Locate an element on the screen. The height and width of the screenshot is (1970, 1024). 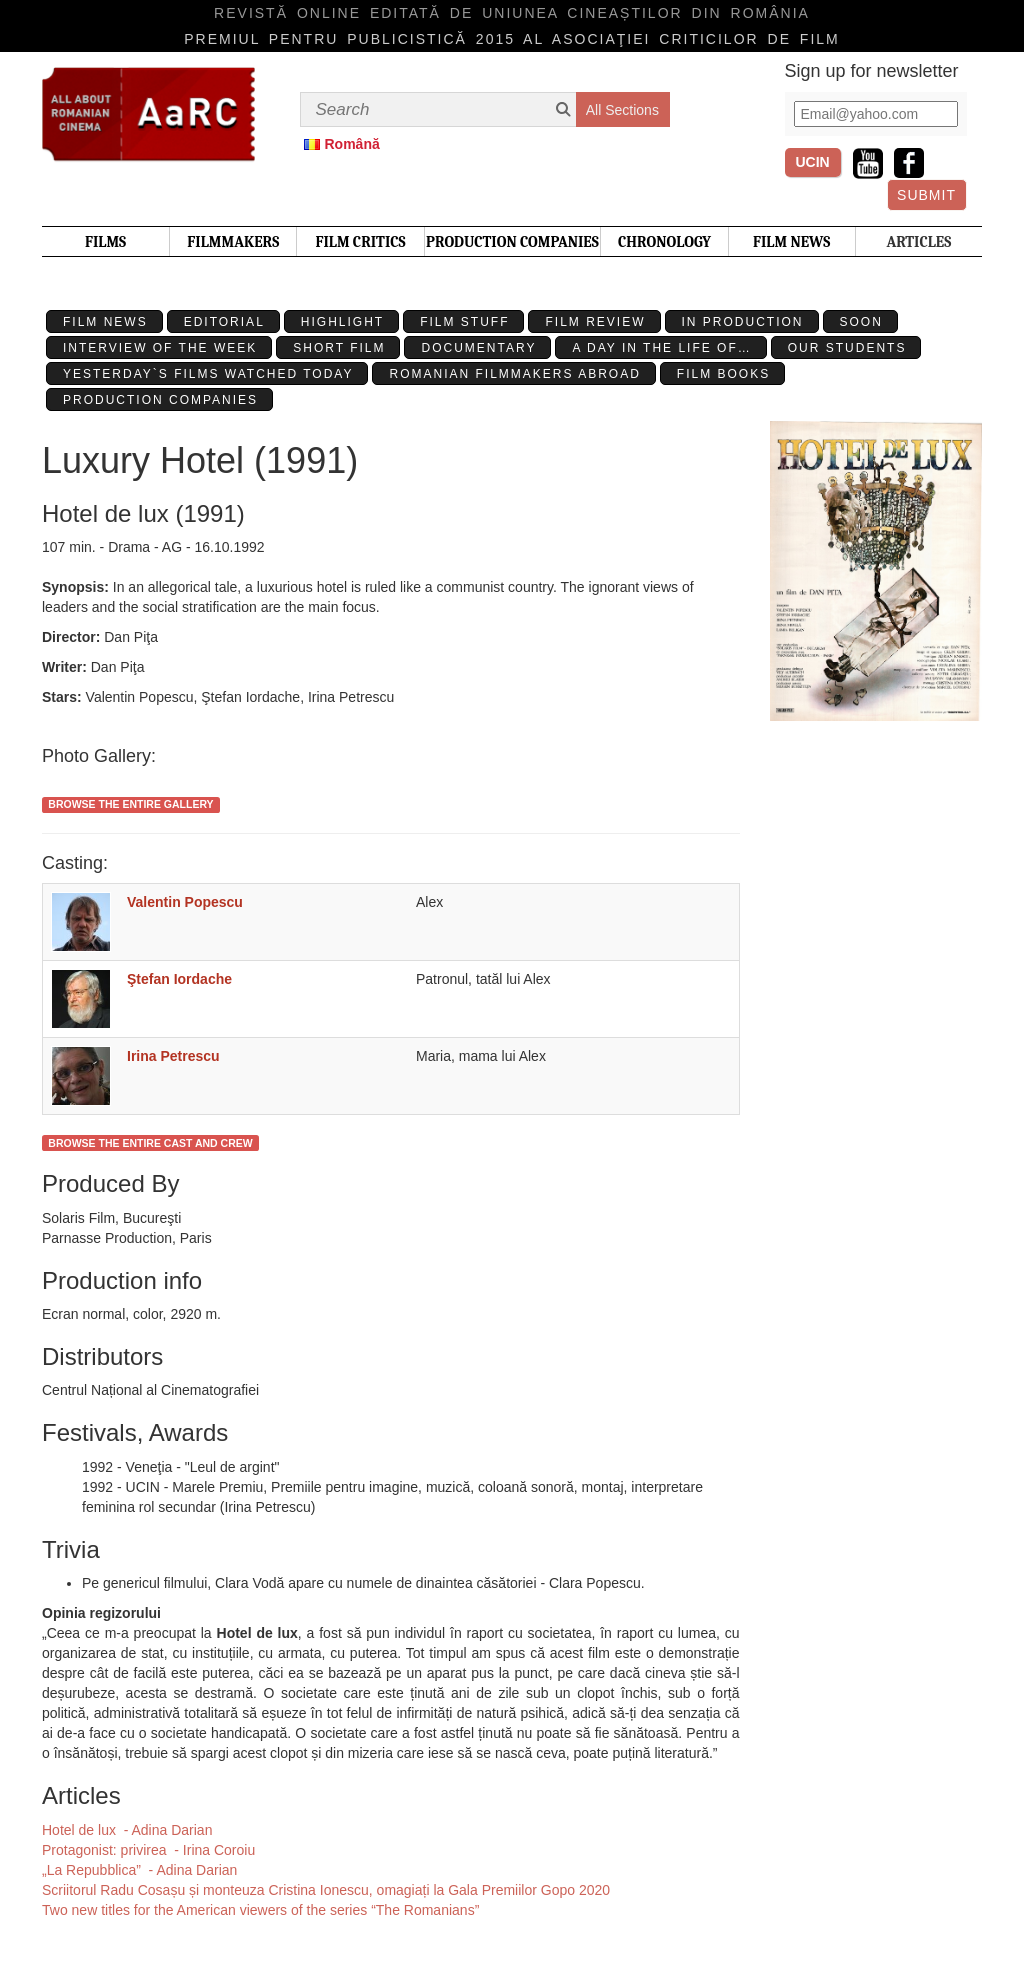
Editorial is located at coordinates (224, 322).